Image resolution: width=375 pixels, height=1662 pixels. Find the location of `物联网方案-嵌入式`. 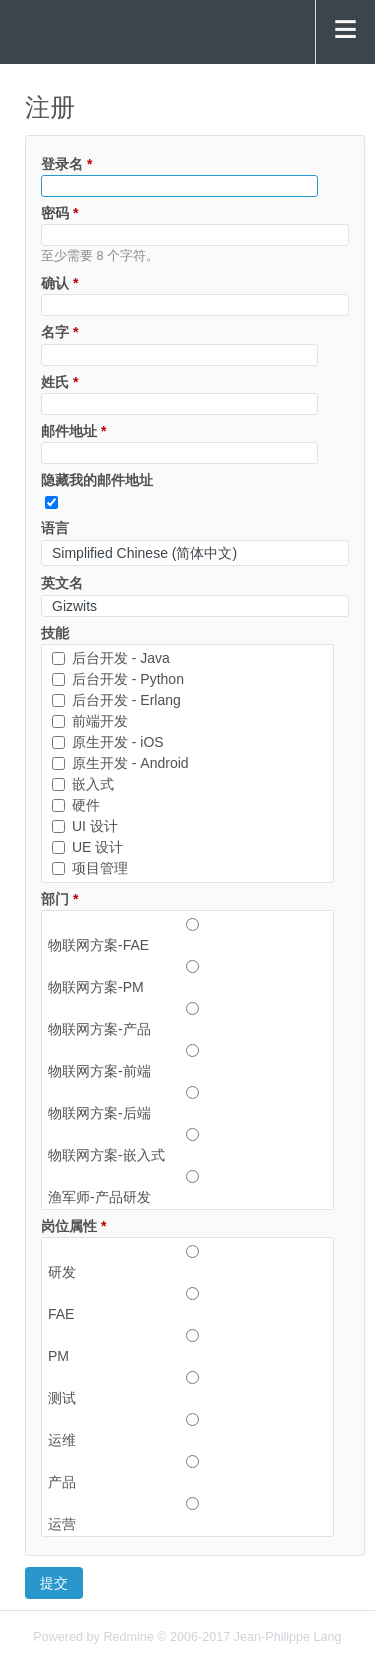

物联网方案-嵌入式 is located at coordinates (187, 1145).